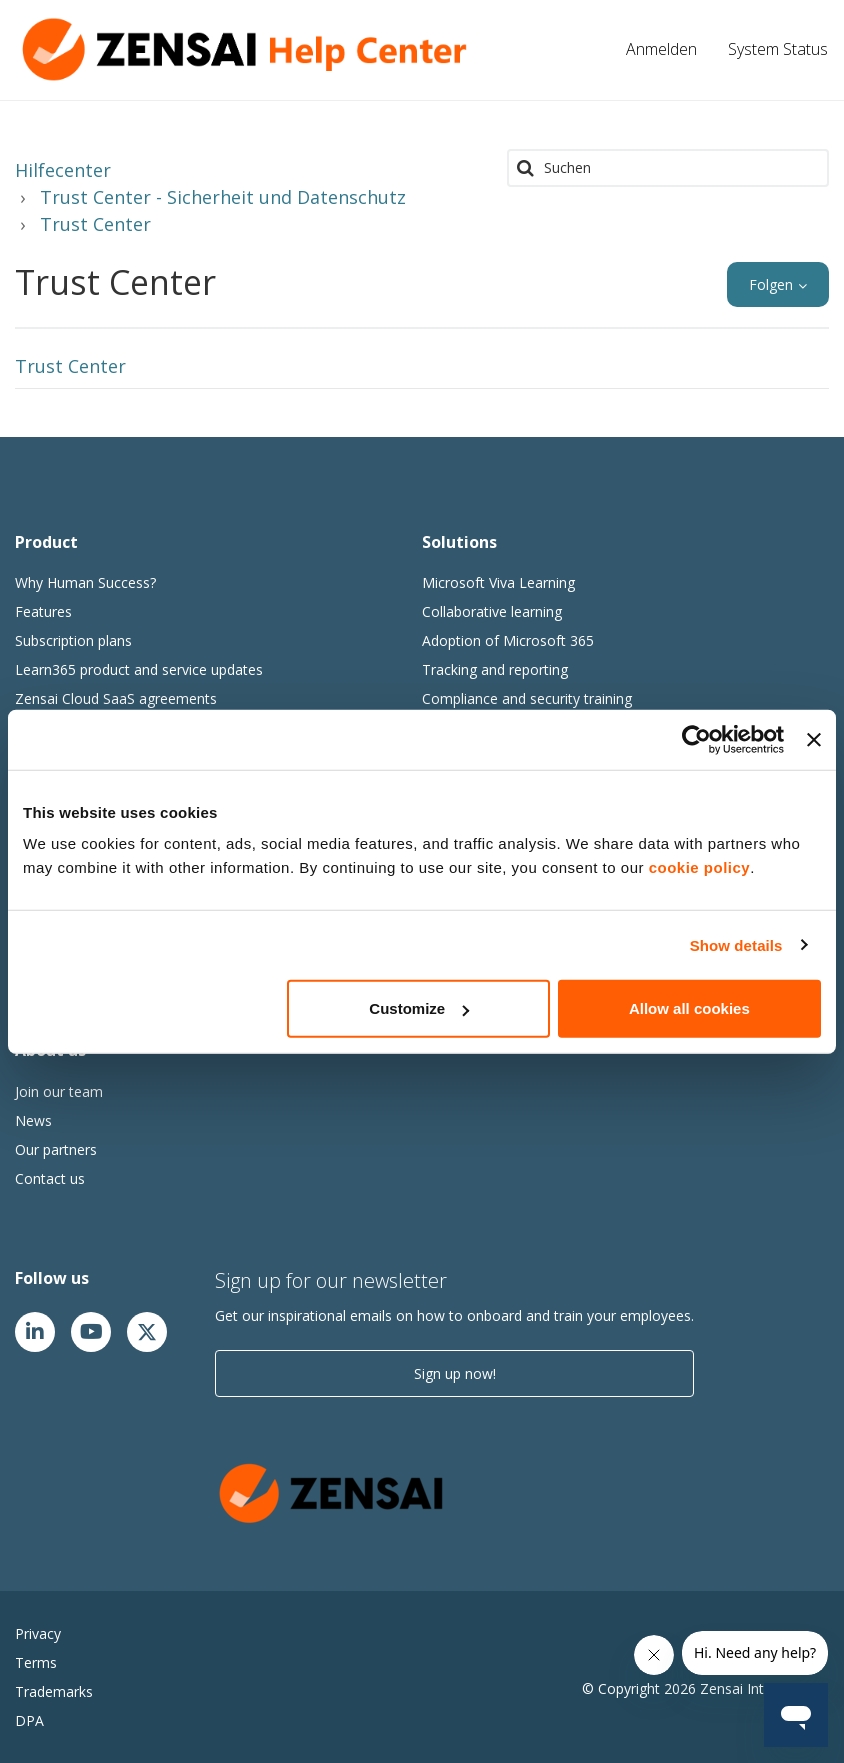  What do you see at coordinates (495, 669) in the screenshot?
I see `Tracking and reporting` at bounding box center [495, 669].